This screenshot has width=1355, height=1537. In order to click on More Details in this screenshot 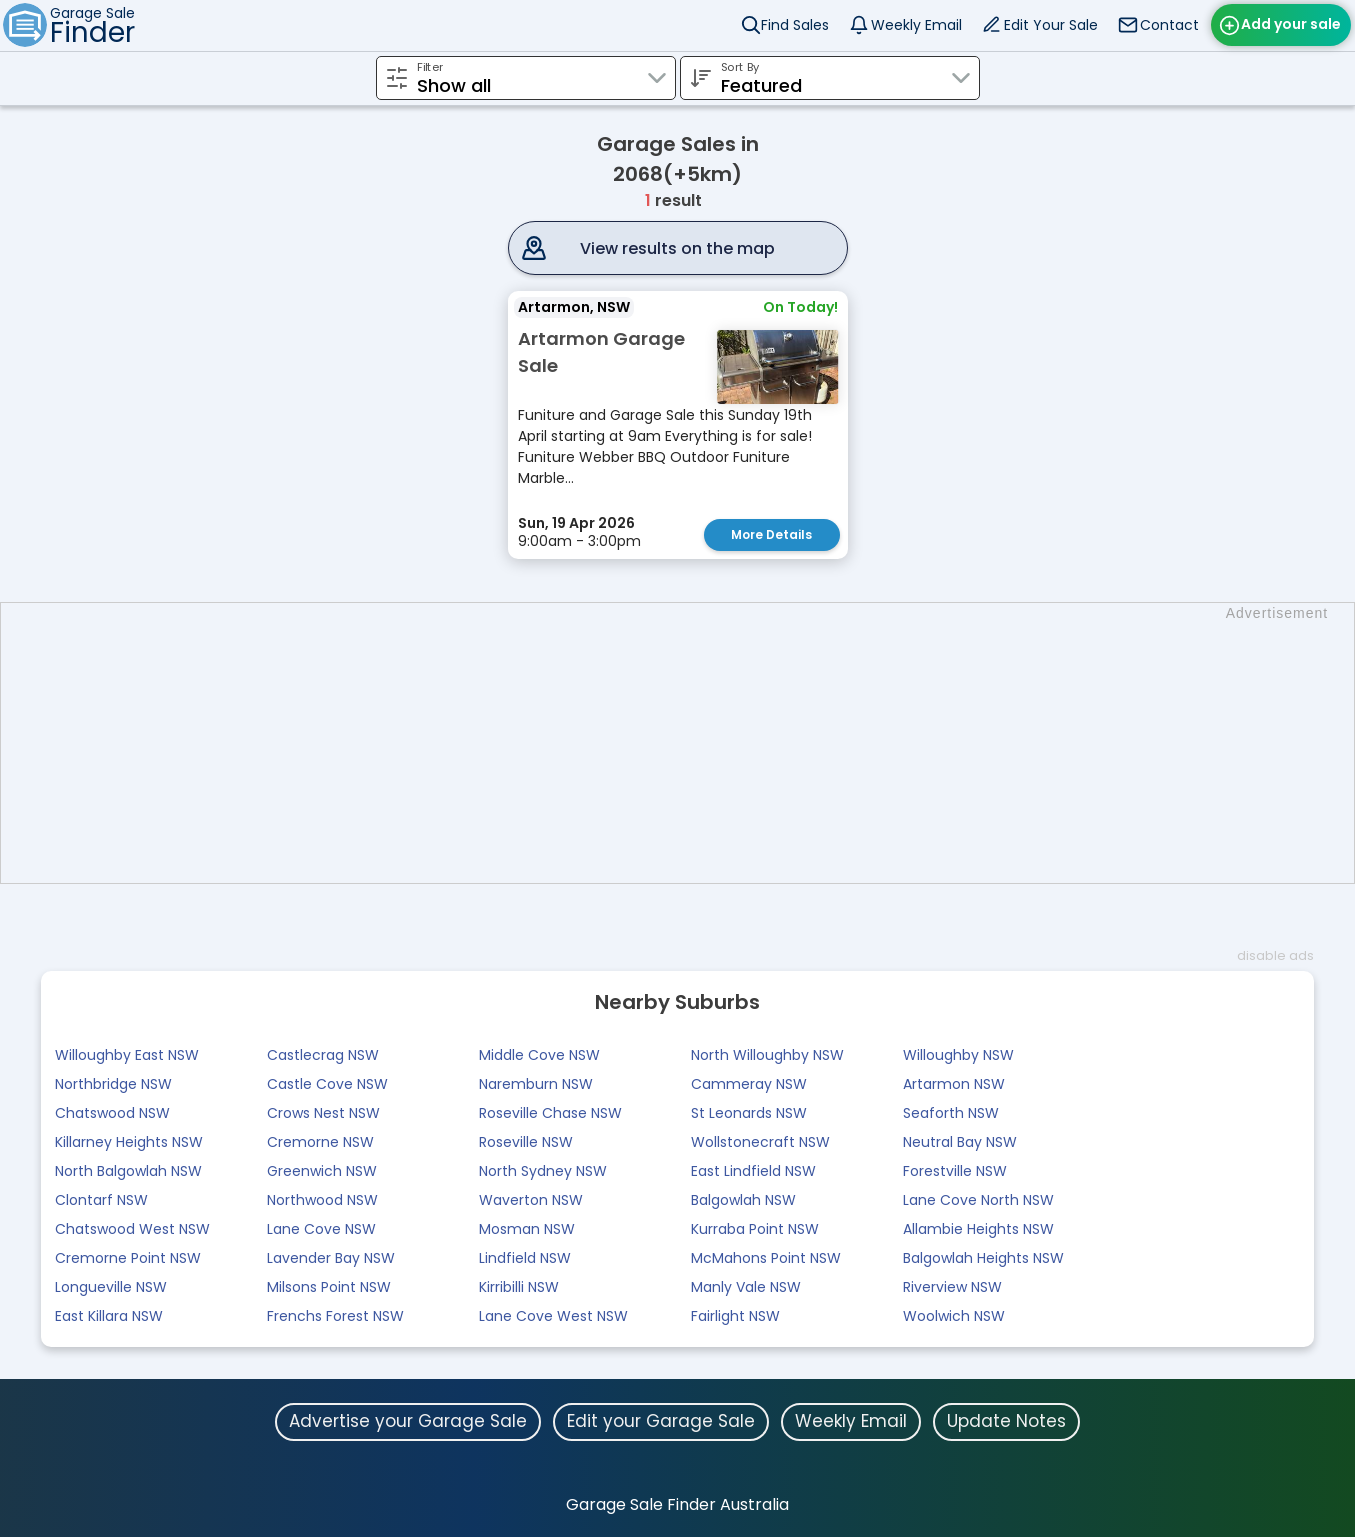, I will do `click(771, 534)`.